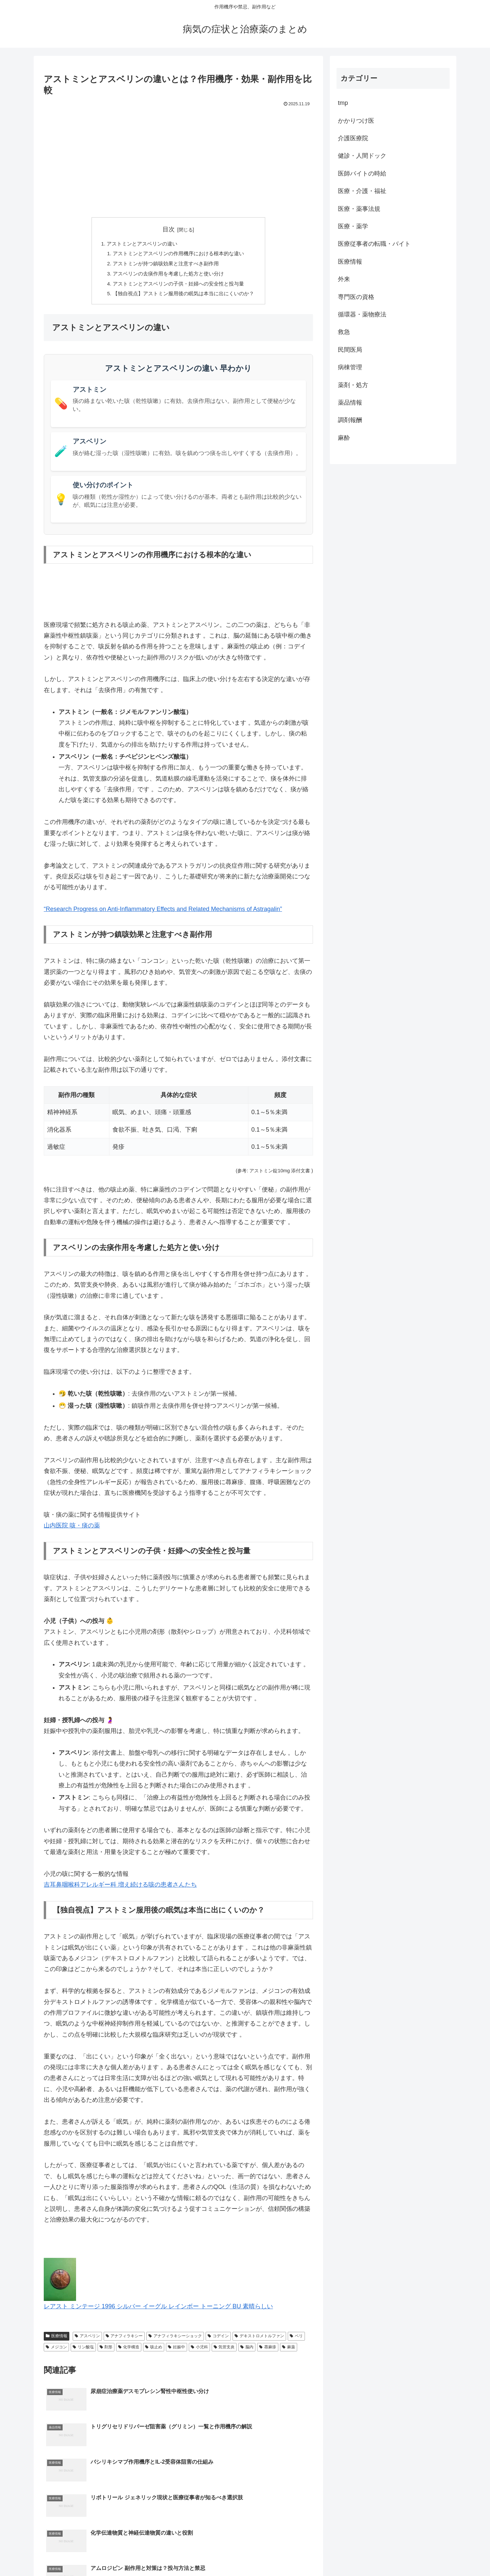  I want to click on 医療情報, so click(56, 2341).